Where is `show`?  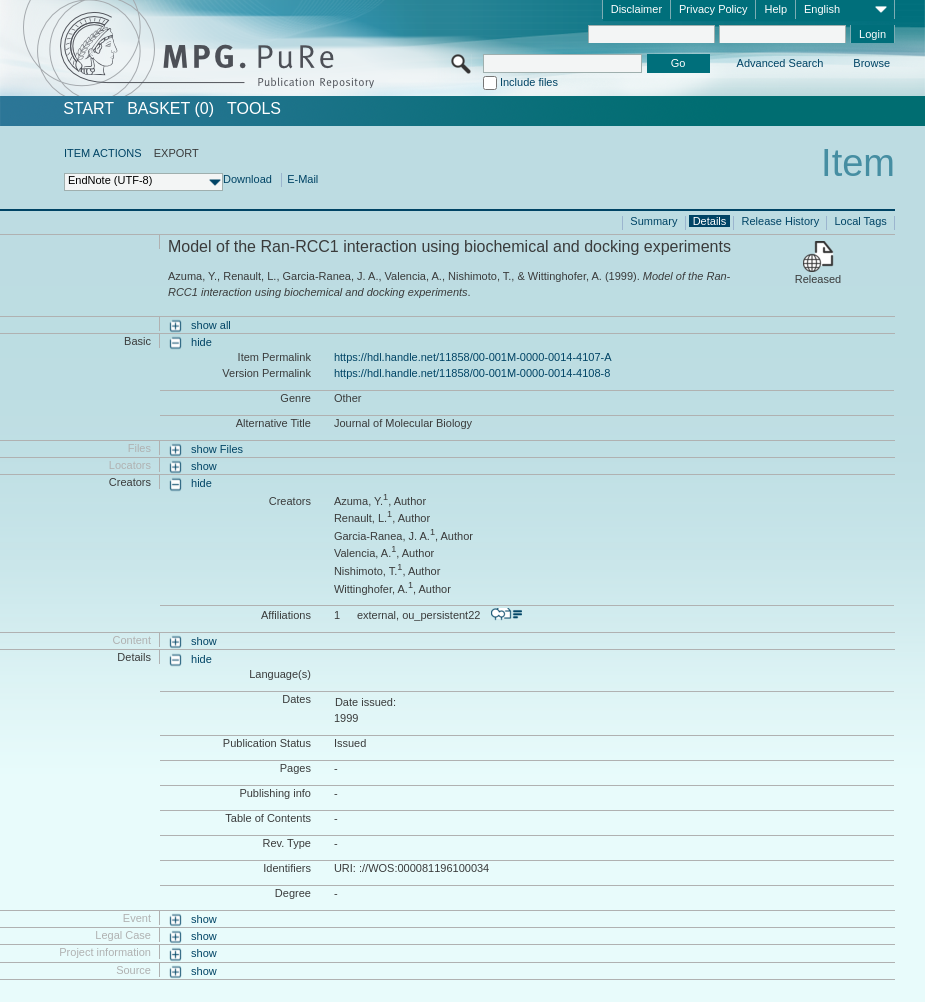 show is located at coordinates (204, 466).